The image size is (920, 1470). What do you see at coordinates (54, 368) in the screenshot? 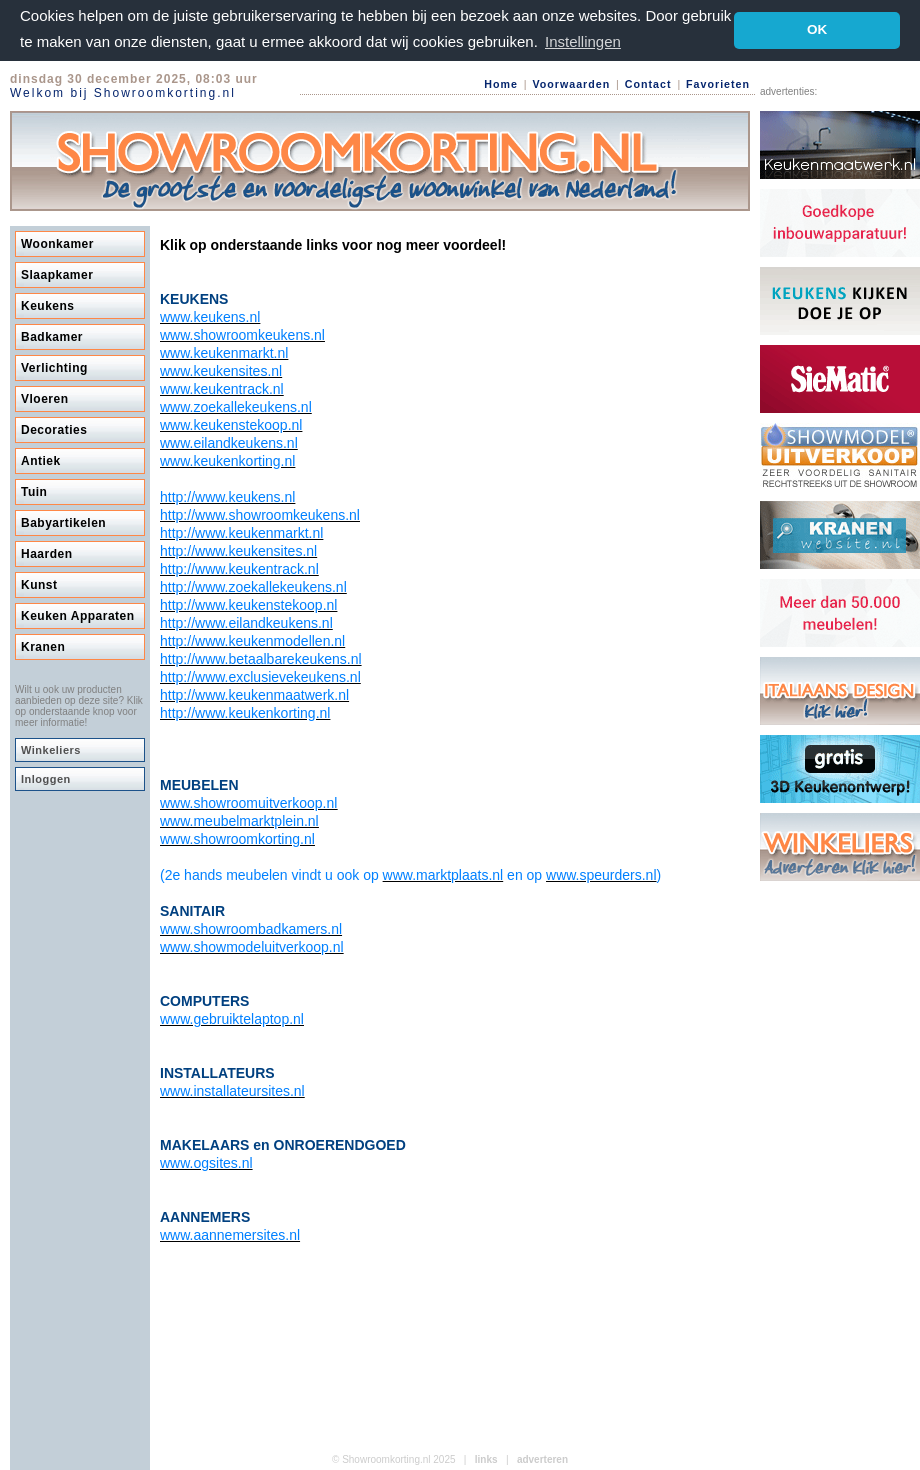
I see `Verlichting` at bounding box center [54, 368].